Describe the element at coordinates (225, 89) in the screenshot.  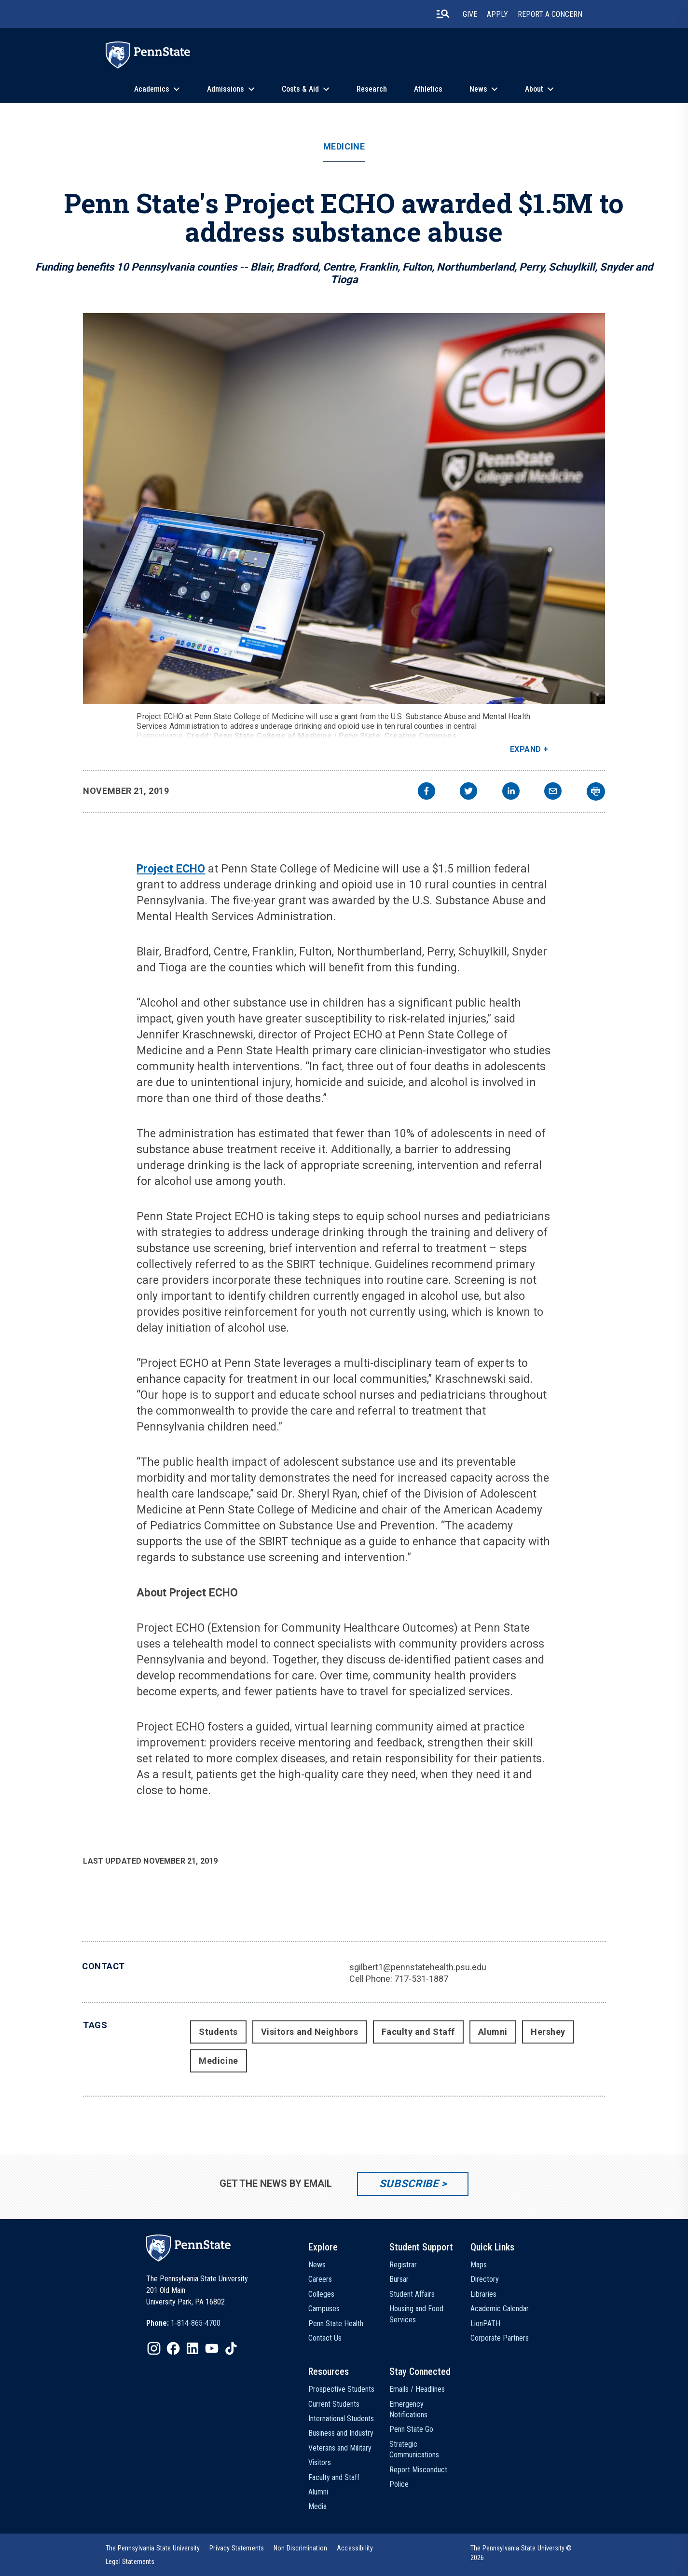
I see `Admissions` at that location.